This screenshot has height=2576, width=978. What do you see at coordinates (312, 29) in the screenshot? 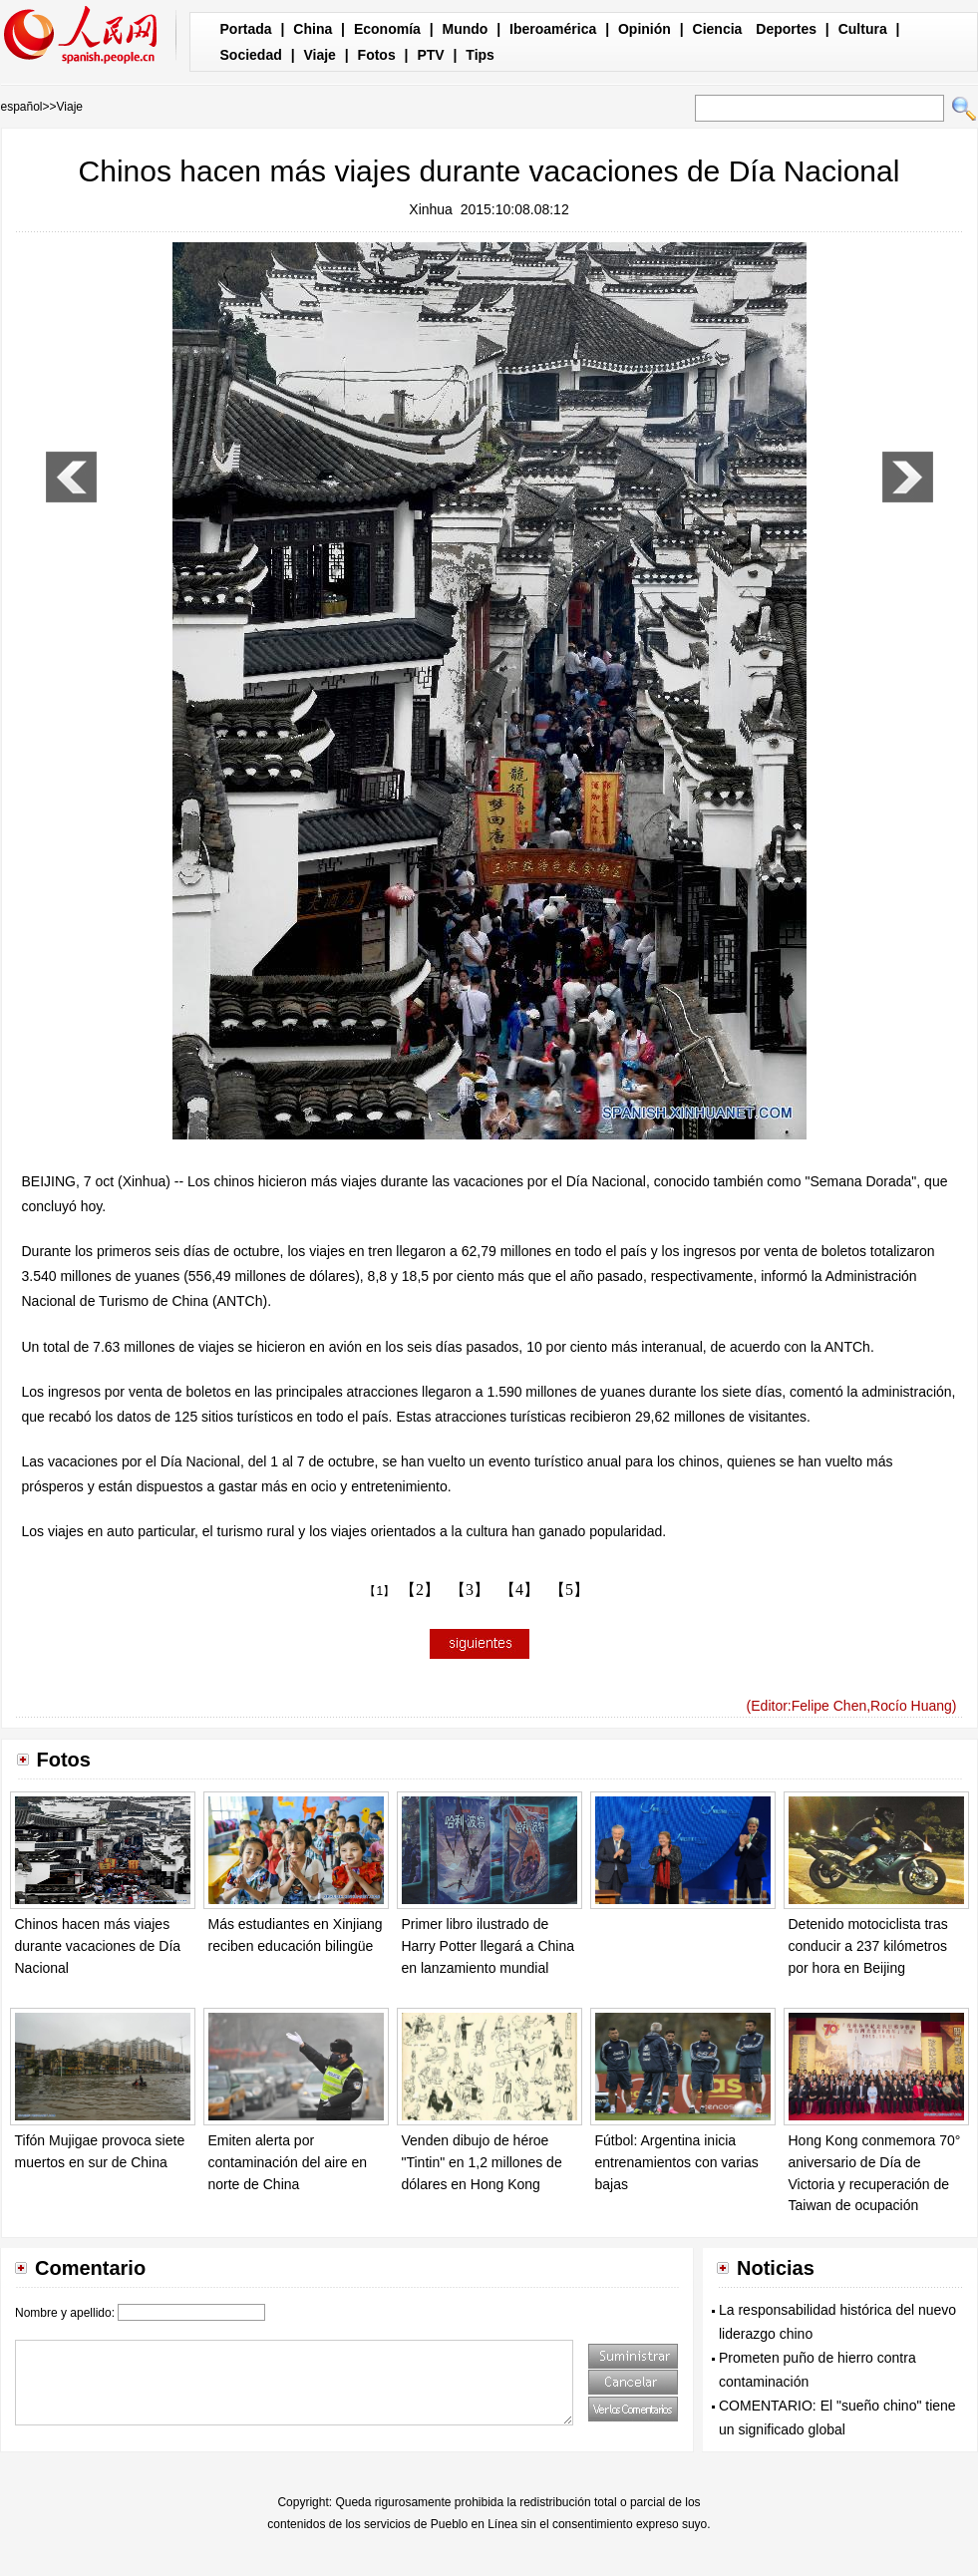
I see `China` at bounding box center [312, 29].